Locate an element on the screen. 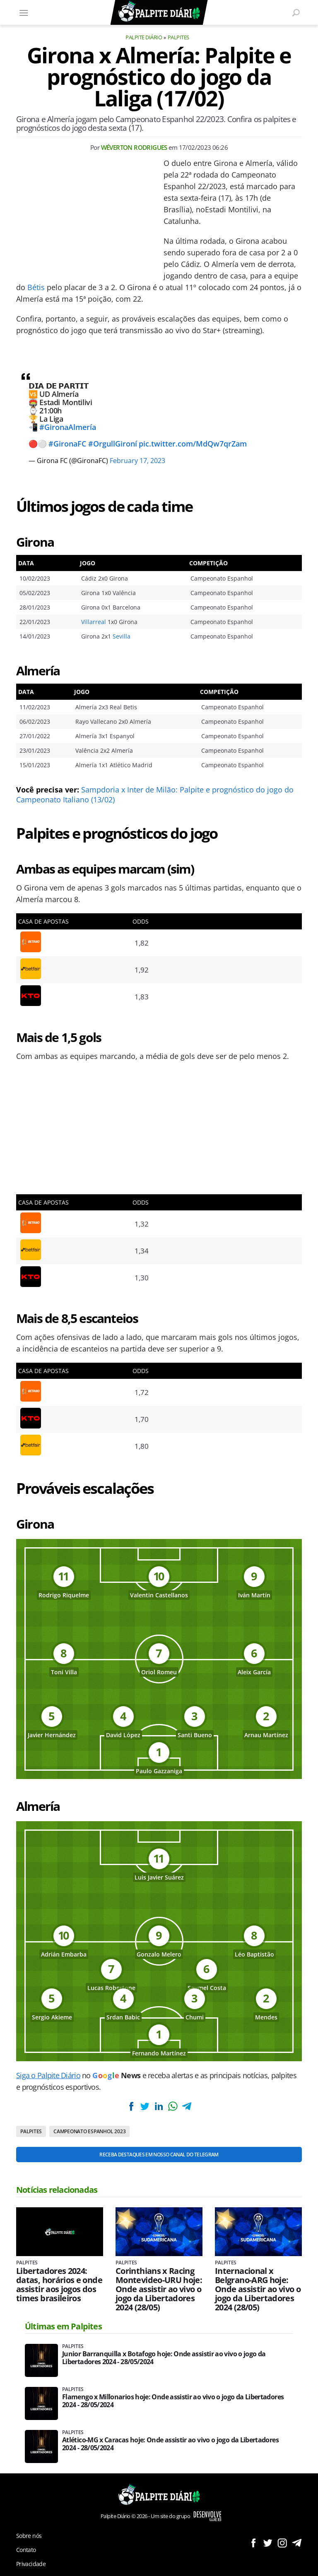  Siga o Palpite Diário is located at coordinates (48, 2075).